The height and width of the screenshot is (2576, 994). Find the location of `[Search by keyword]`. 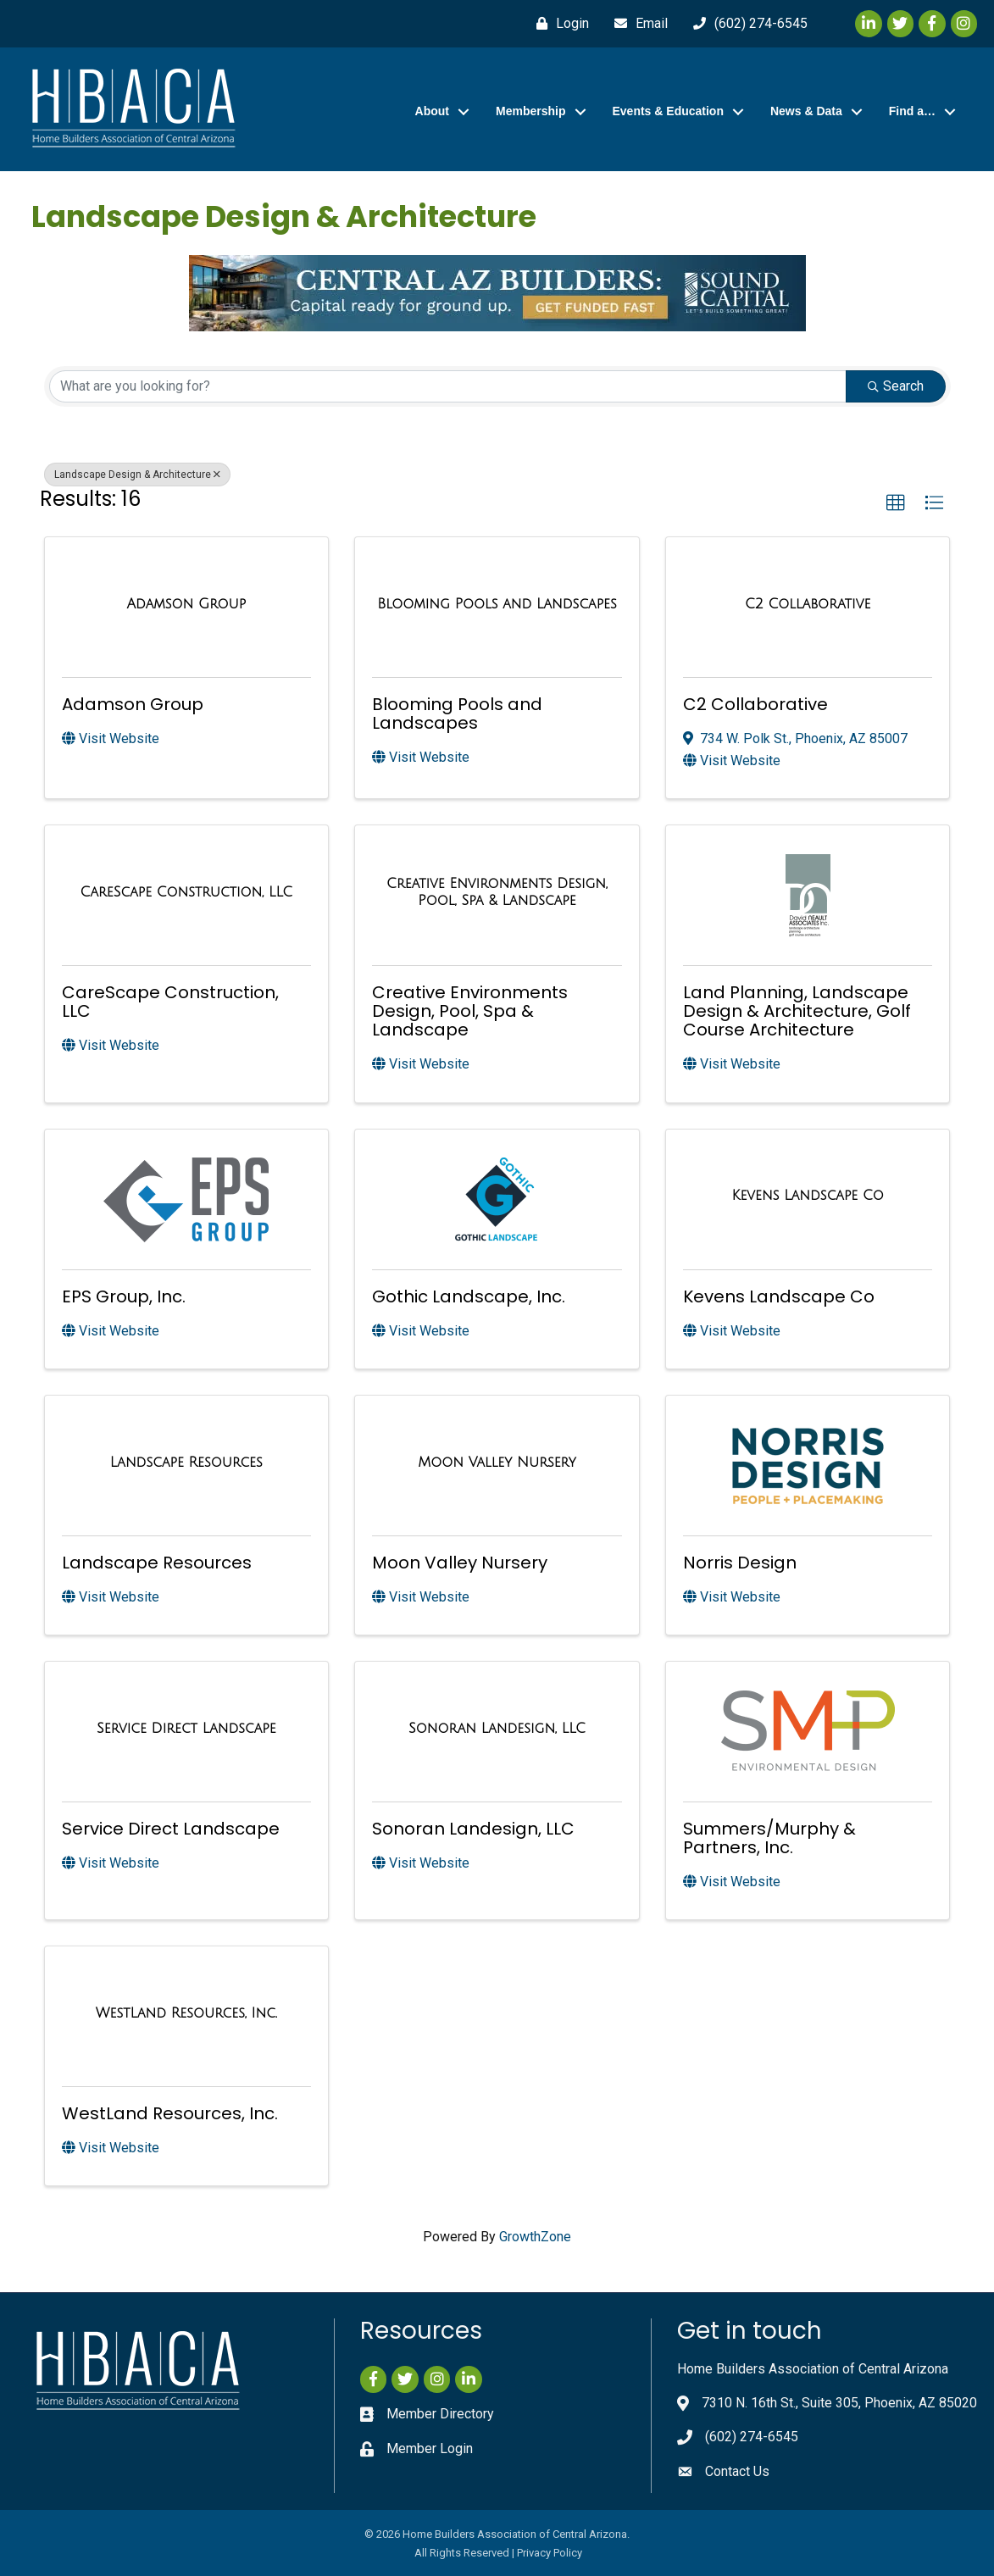

[Search by keyword] is located at coordinates (448, 386).